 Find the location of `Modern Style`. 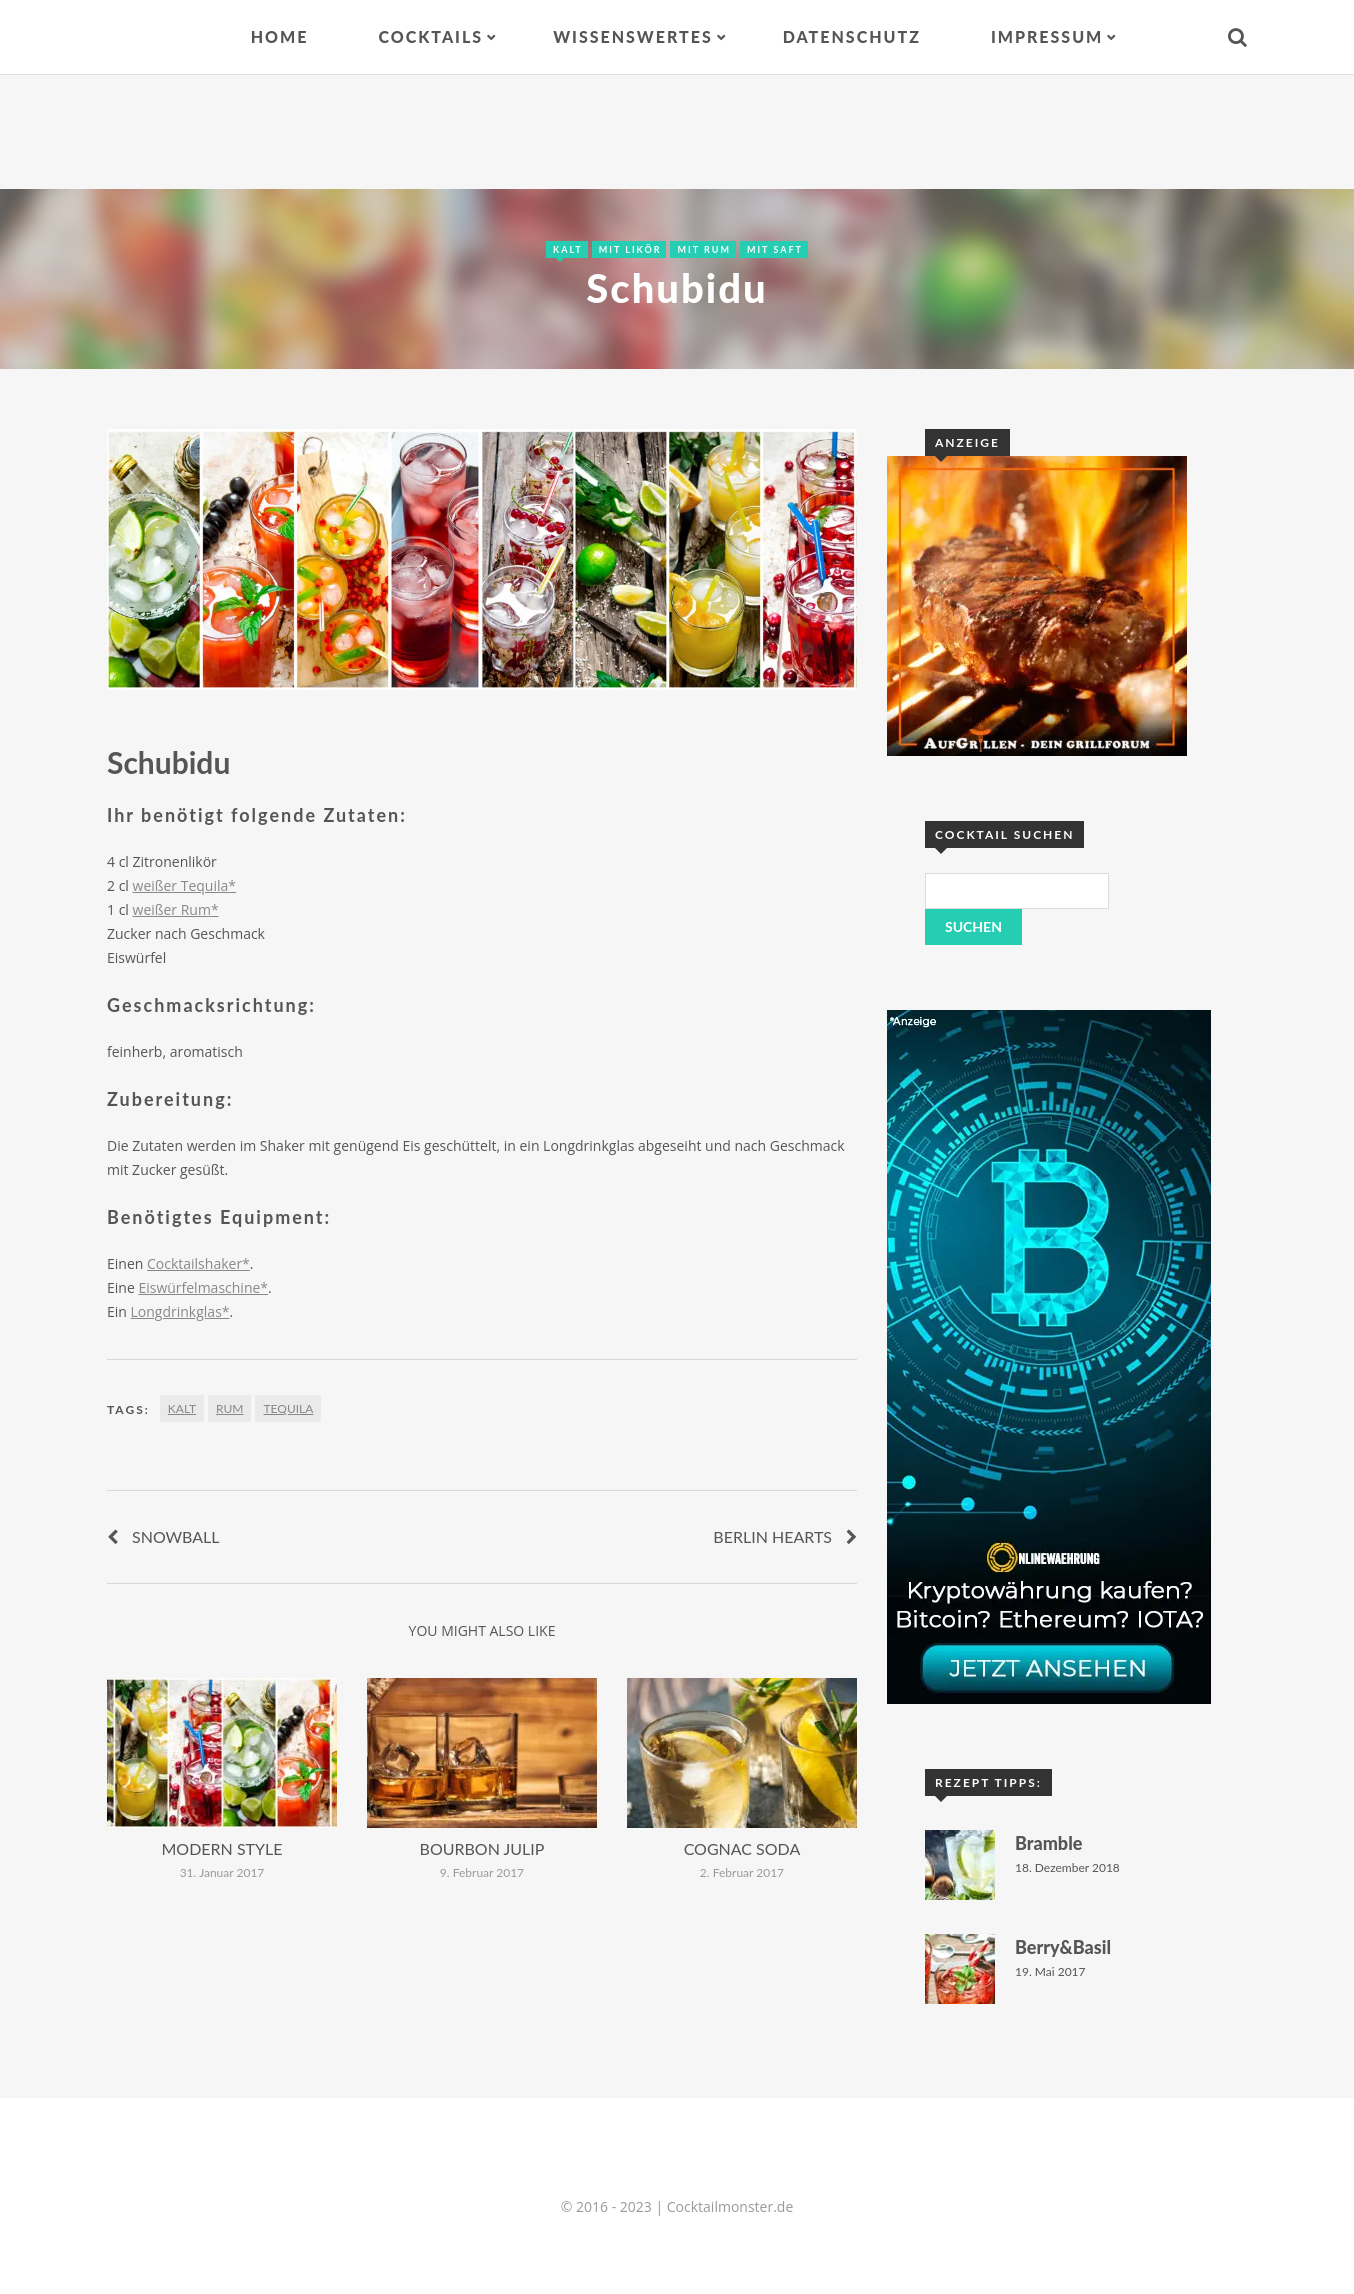

Modern Style is located at coordinates (222, 1848).